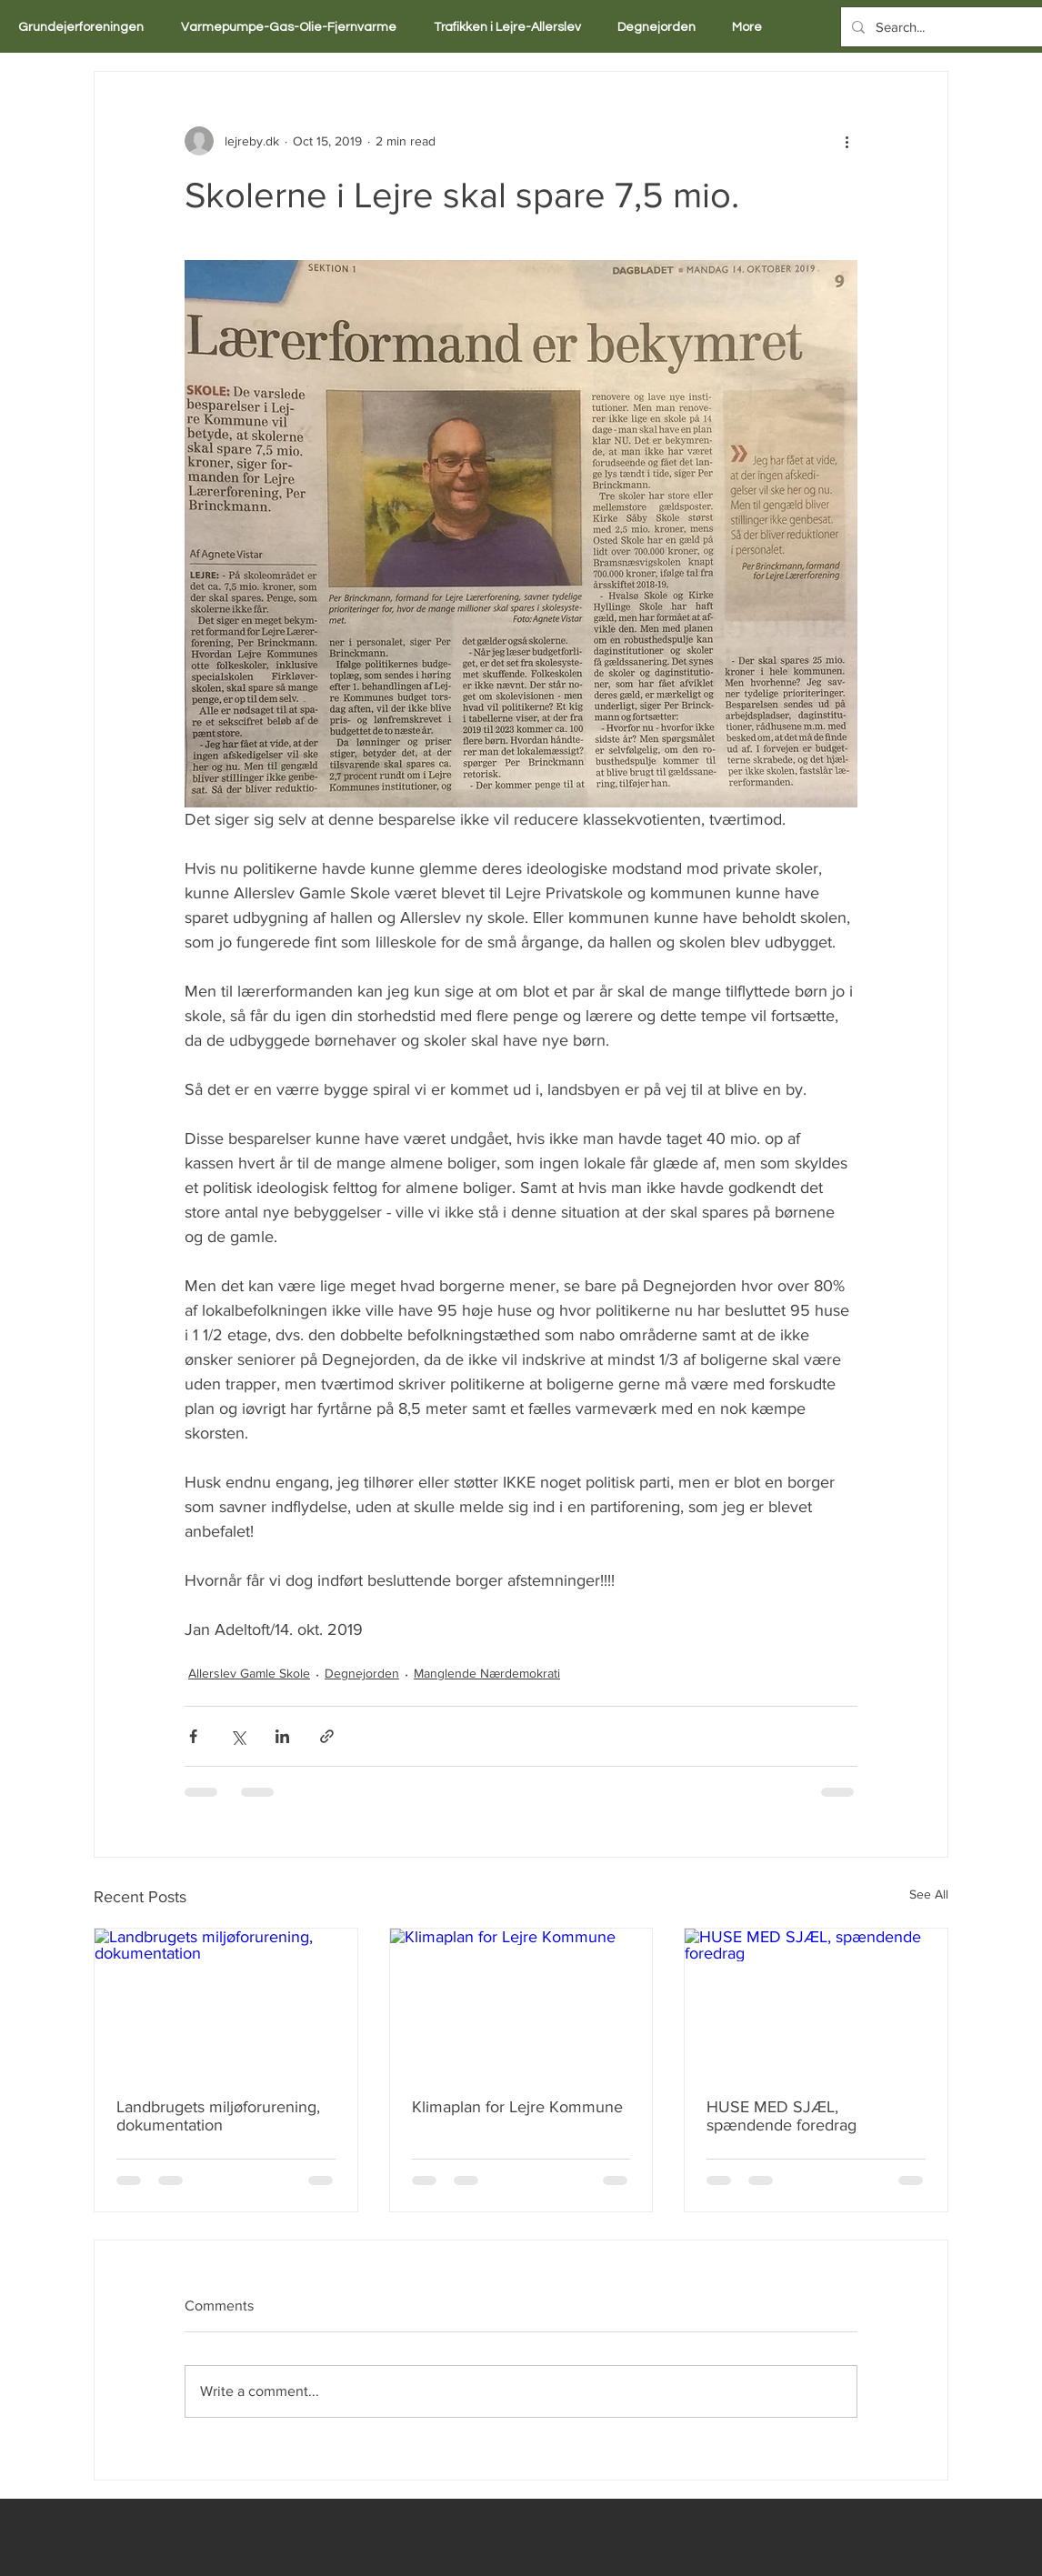 The height and width of the screenshot is (2576, 1042). I want to click on [Share via Facebook], so click(193, 1736).